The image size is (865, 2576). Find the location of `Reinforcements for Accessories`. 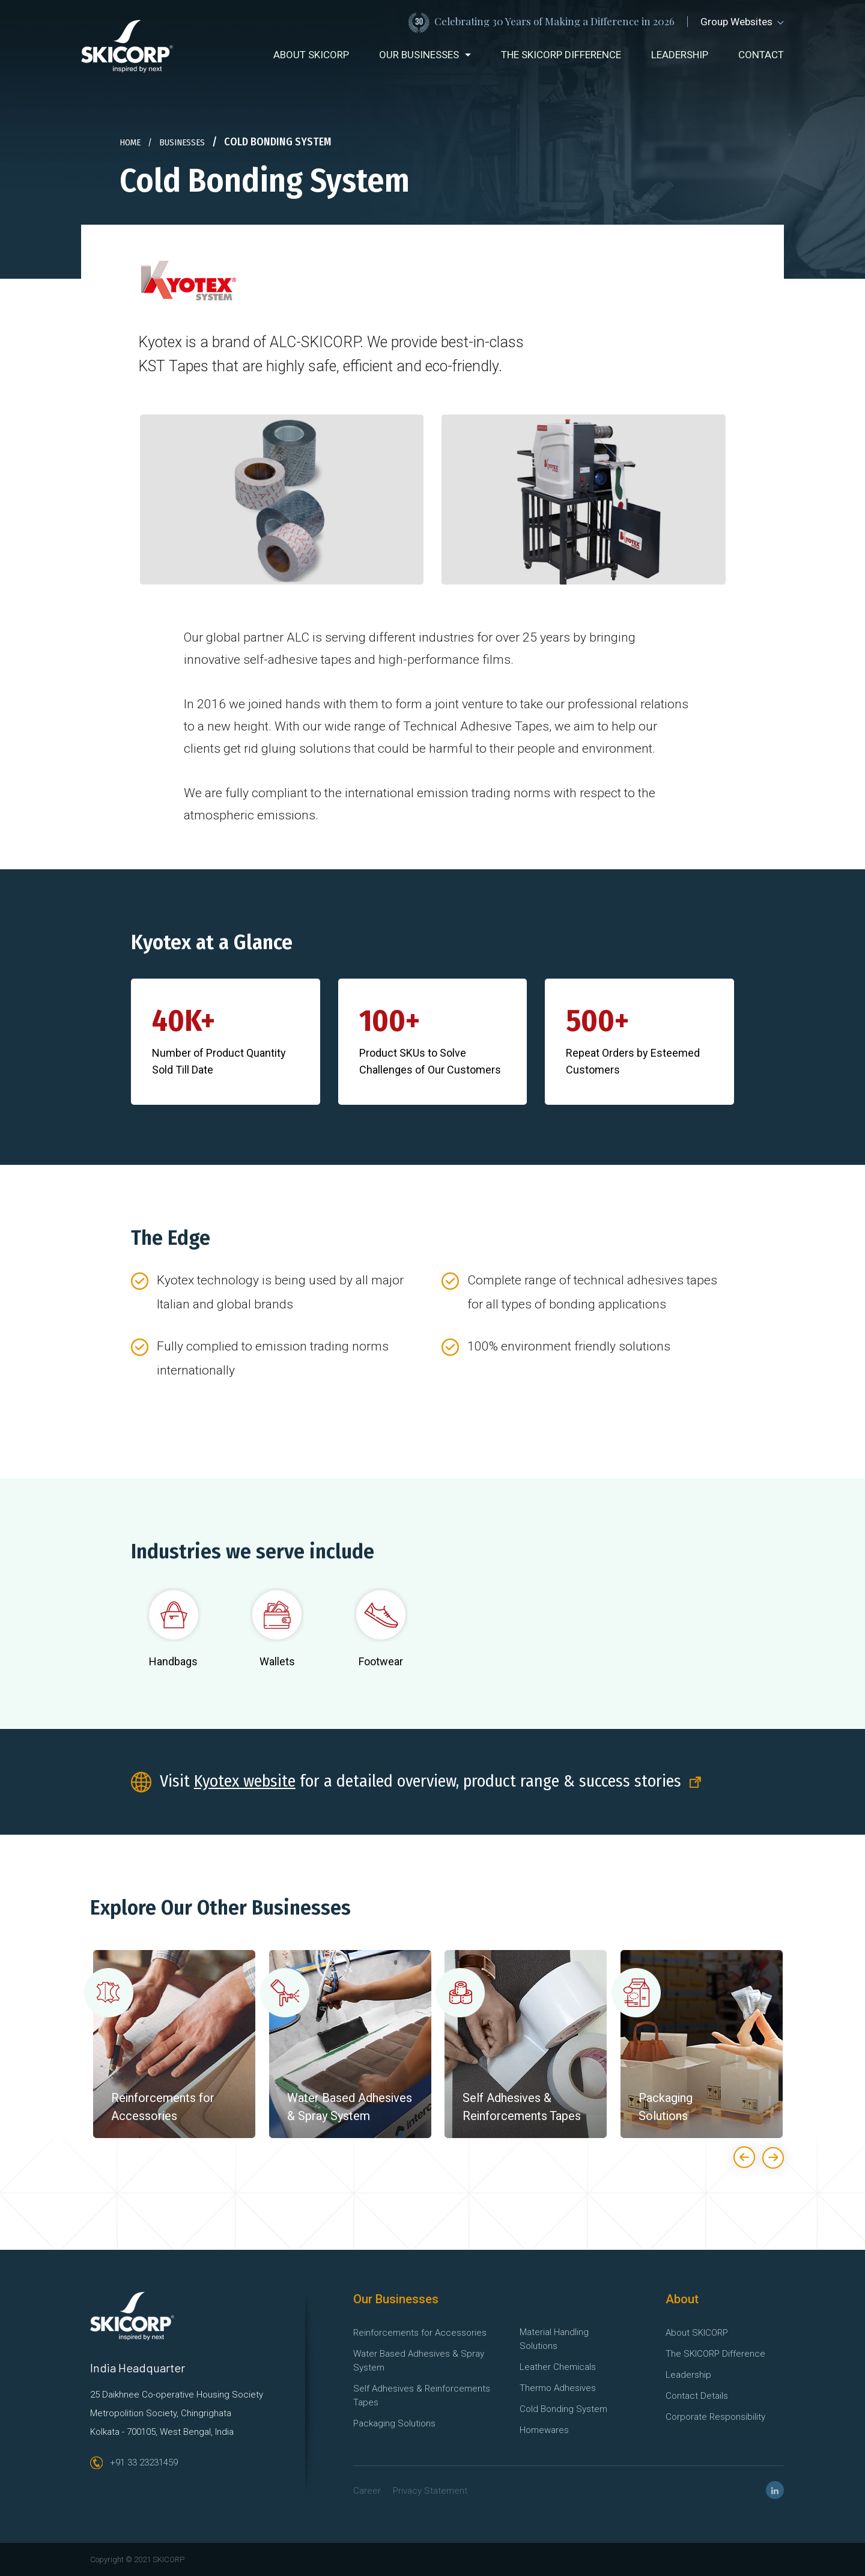

Reinforcements for Accessories is located at coordinates (420, 2332).